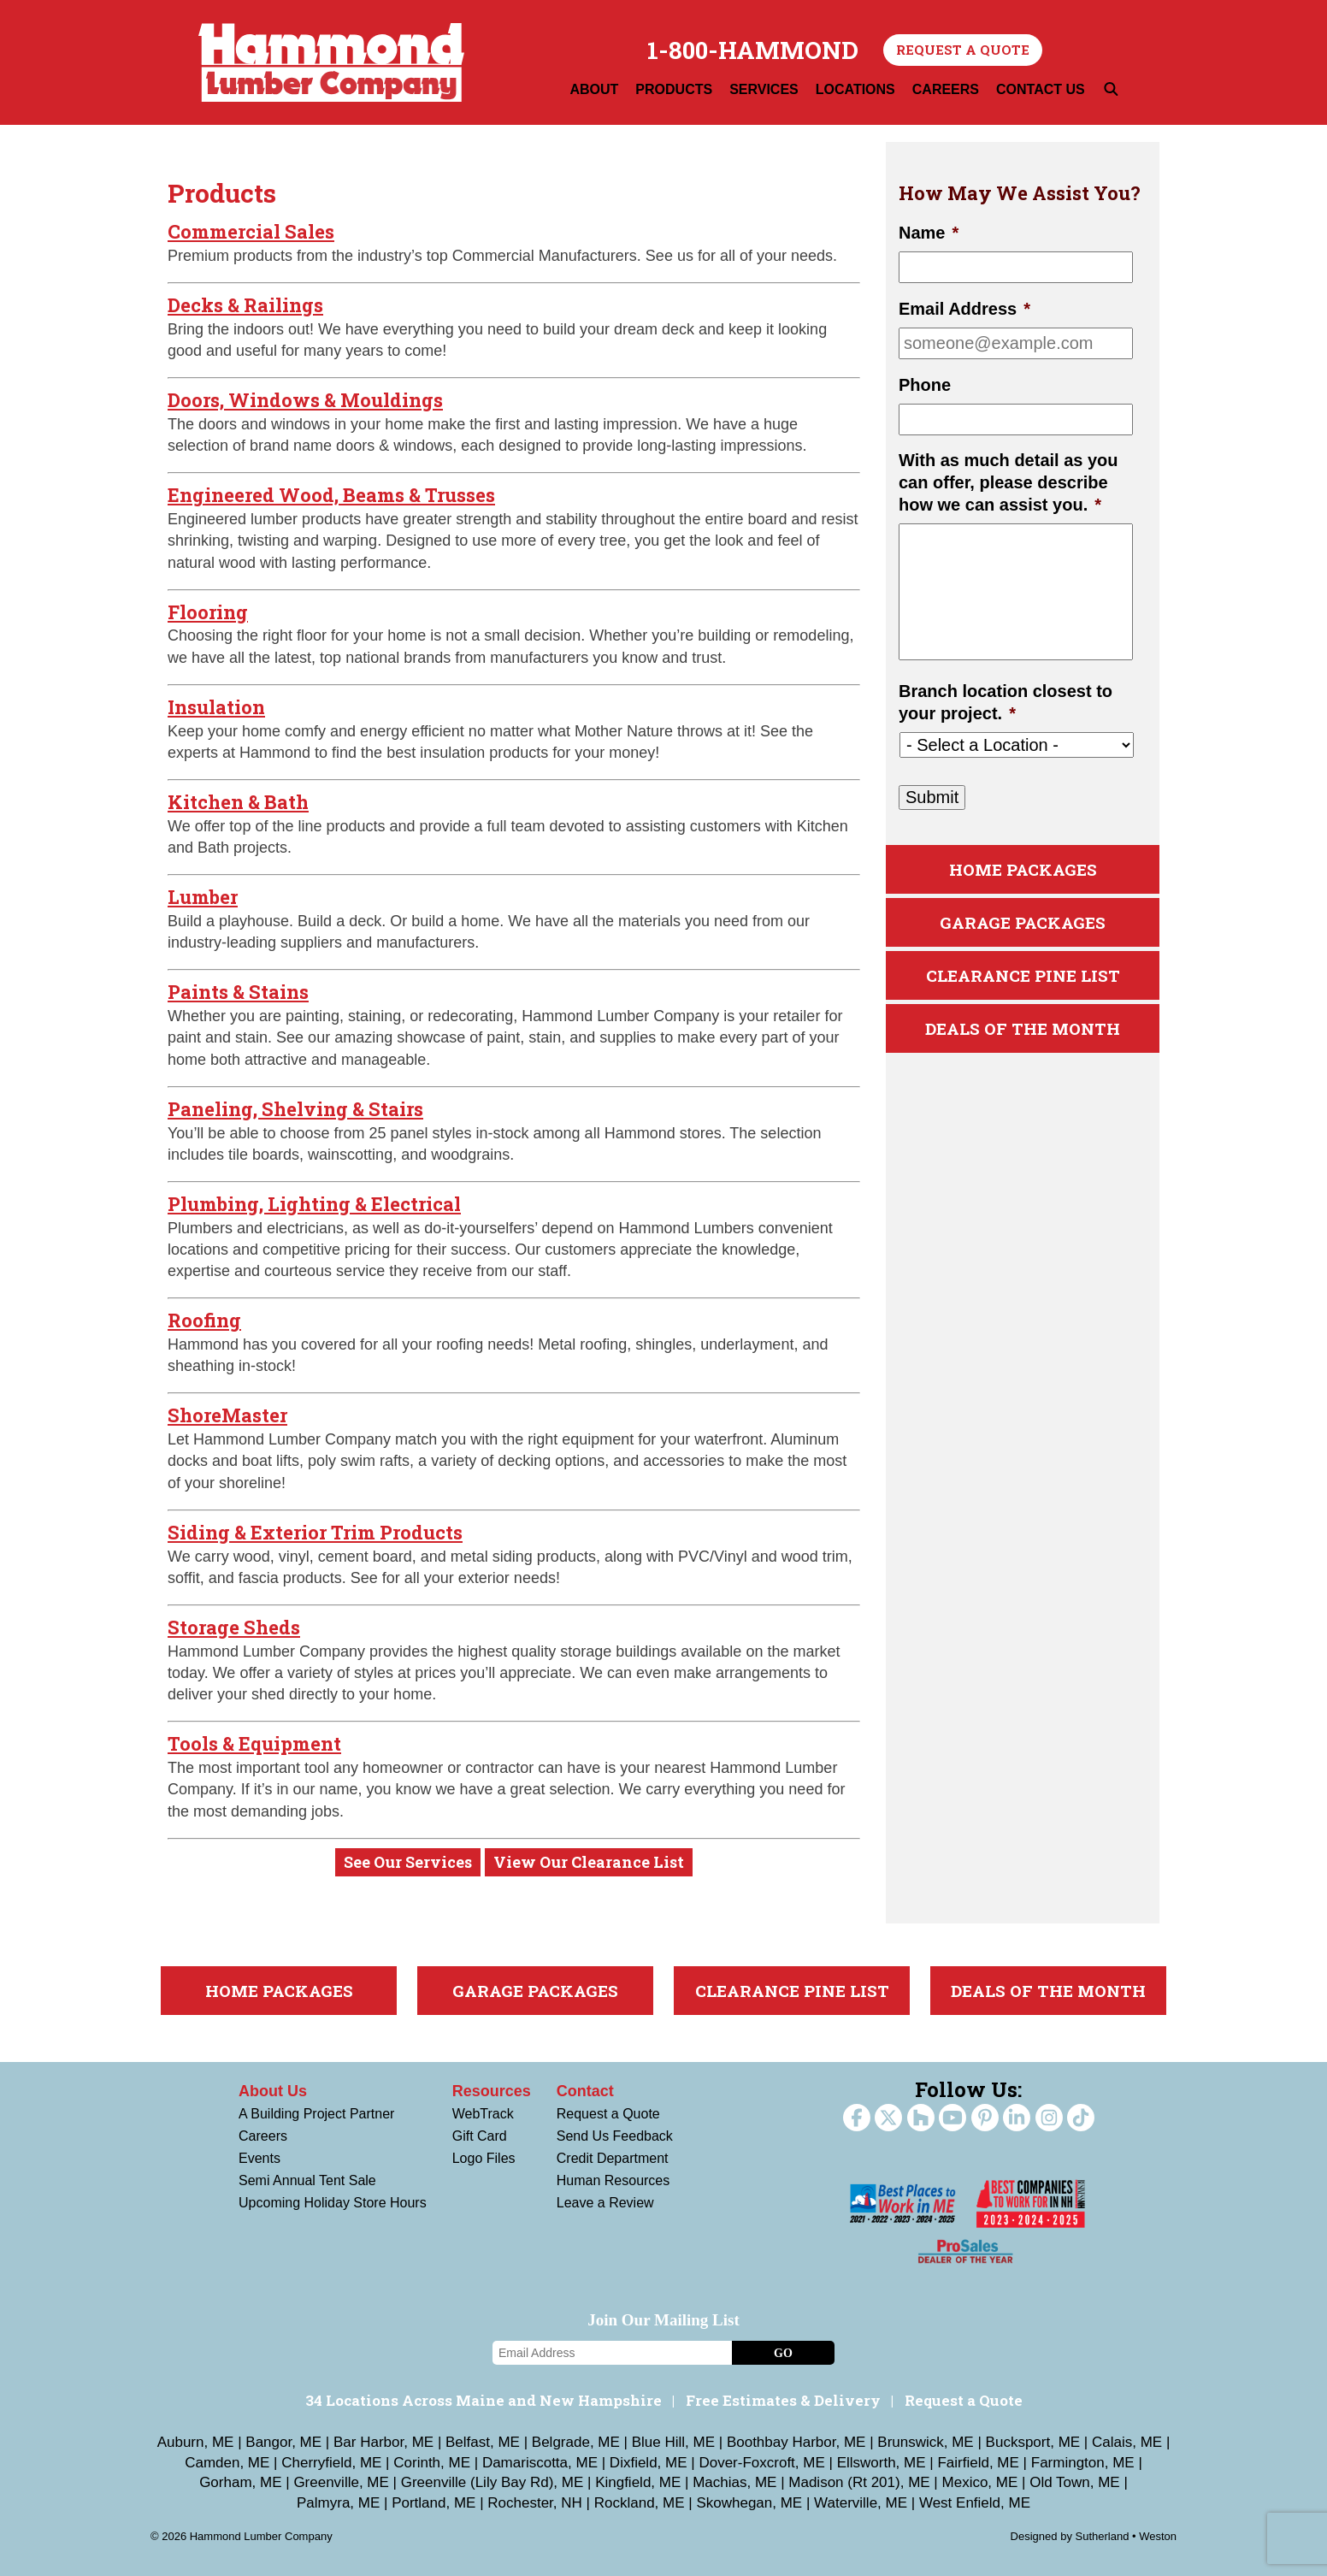 This screenshot has height=2576, width=1327. What do you see at coordinates (245, 304) in the screenshot?
I see `Decks & Railings` at bounding box center [245, 304].